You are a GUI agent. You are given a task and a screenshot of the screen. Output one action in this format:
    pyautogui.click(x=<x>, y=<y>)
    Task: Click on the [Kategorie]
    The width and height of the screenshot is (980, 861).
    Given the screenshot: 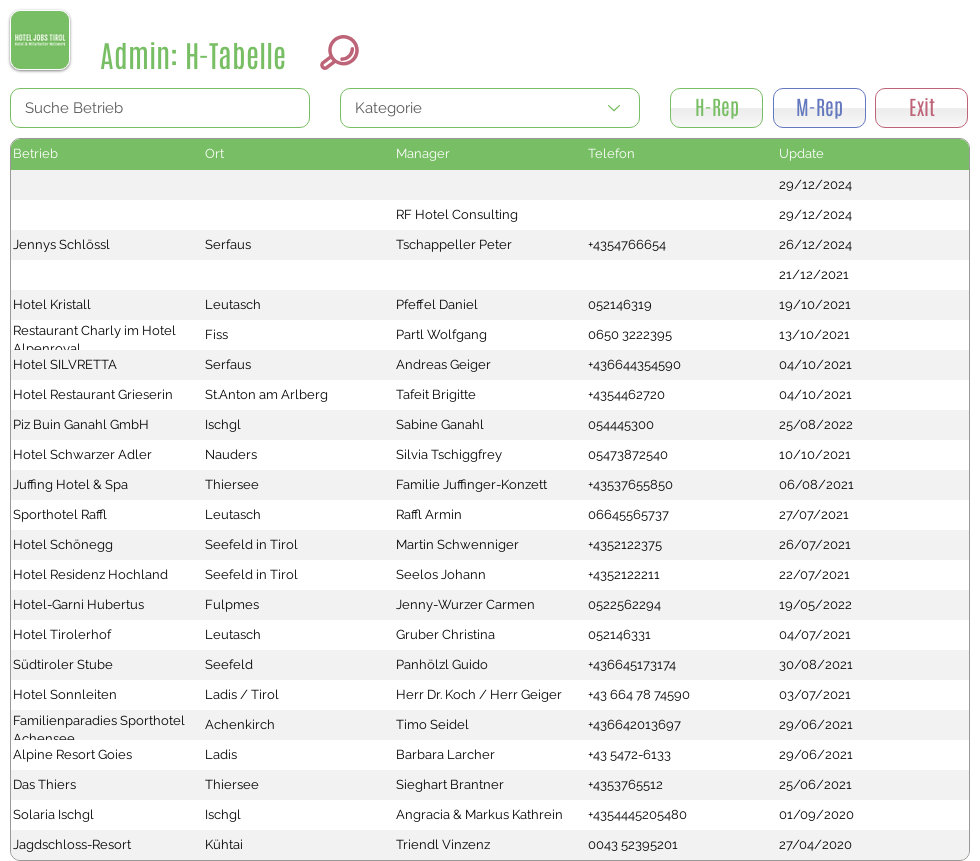 What is the action you would take?
    pyautogui.click(x=490, y=108)
    